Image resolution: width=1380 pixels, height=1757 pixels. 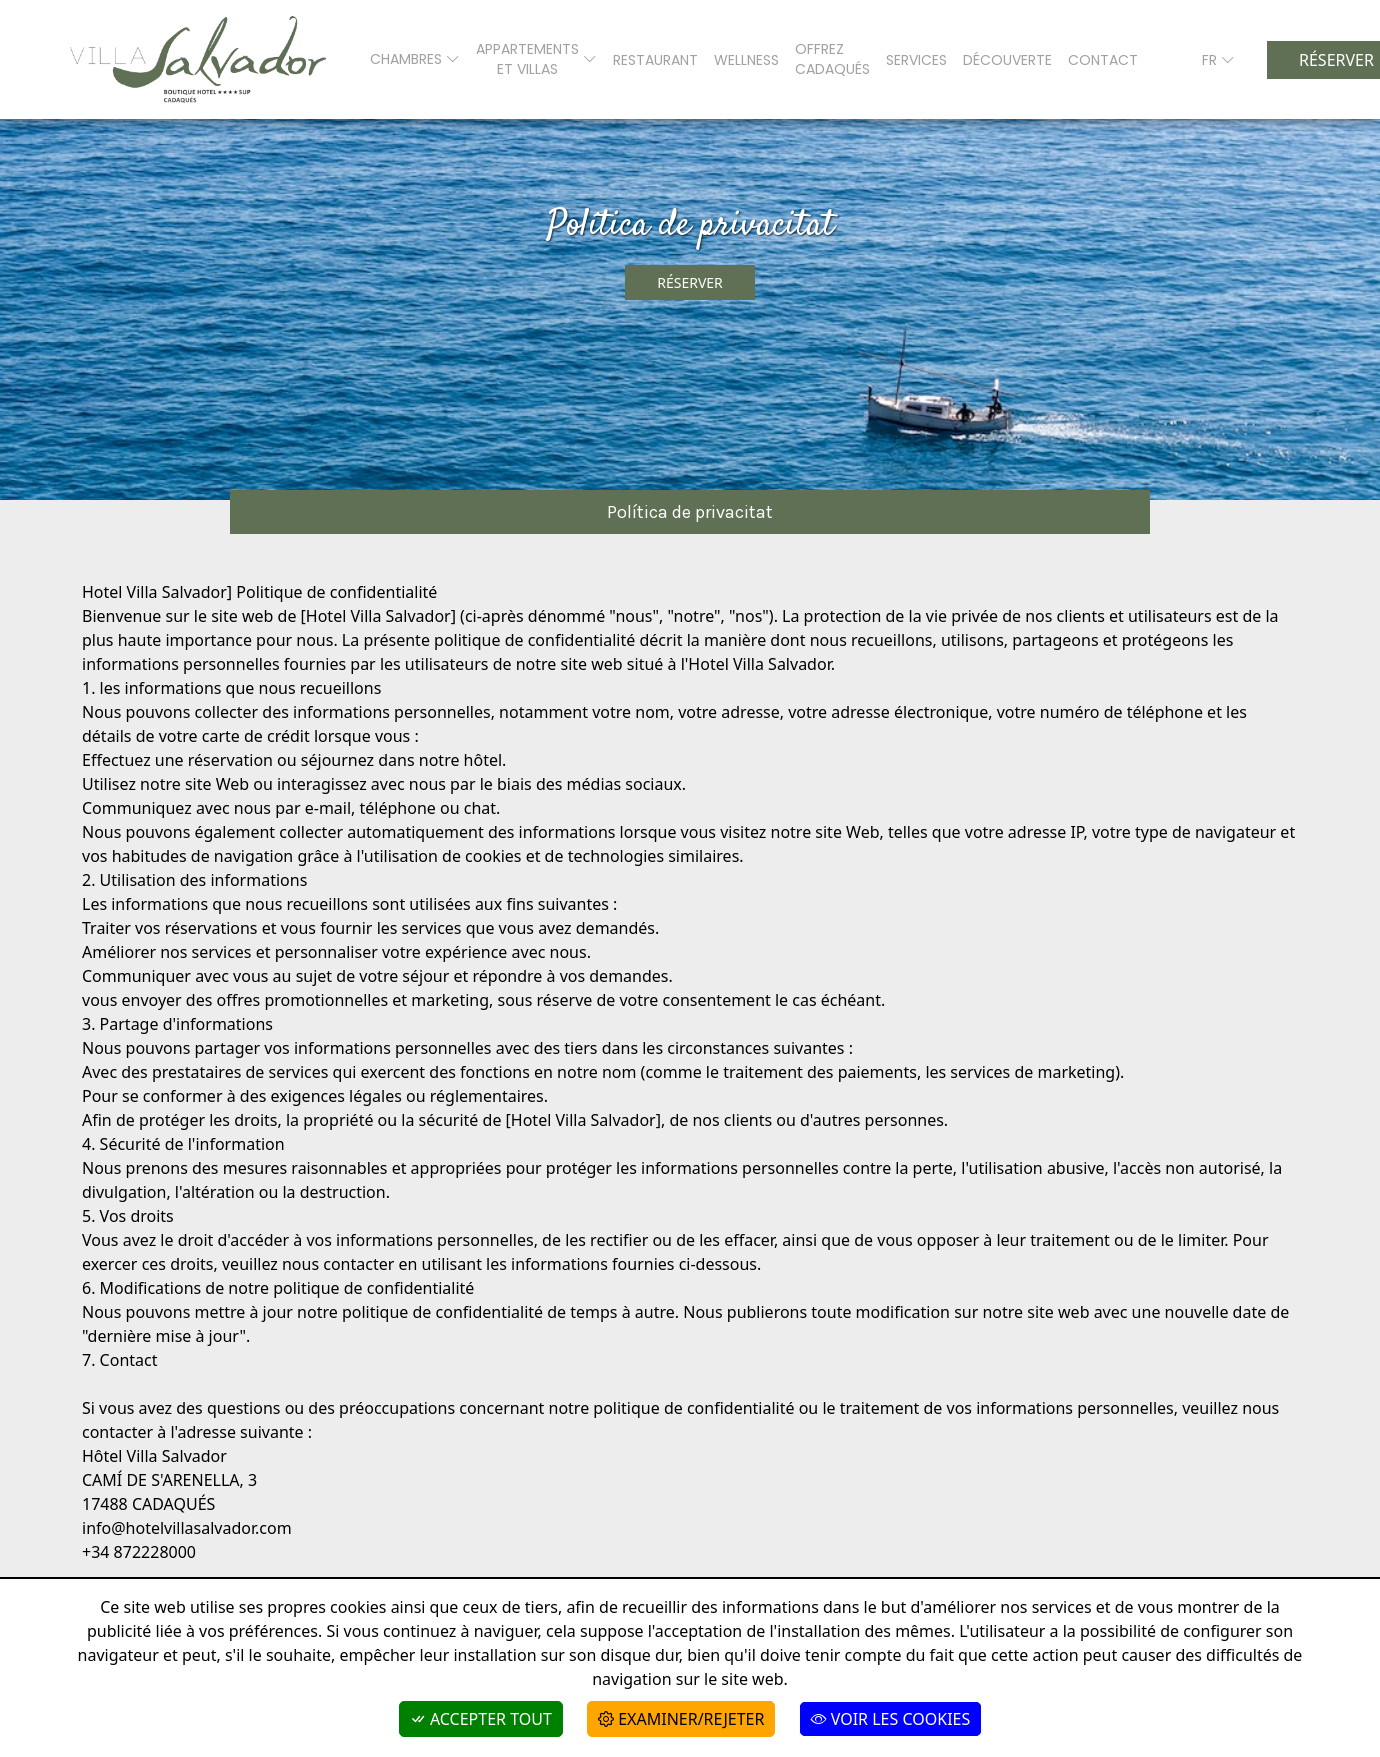 What do you see at coordinates (198, 59) in the screenshot?
I see `[Boutique Hotel Villa Salvador]` at bounding box center [198, 59].